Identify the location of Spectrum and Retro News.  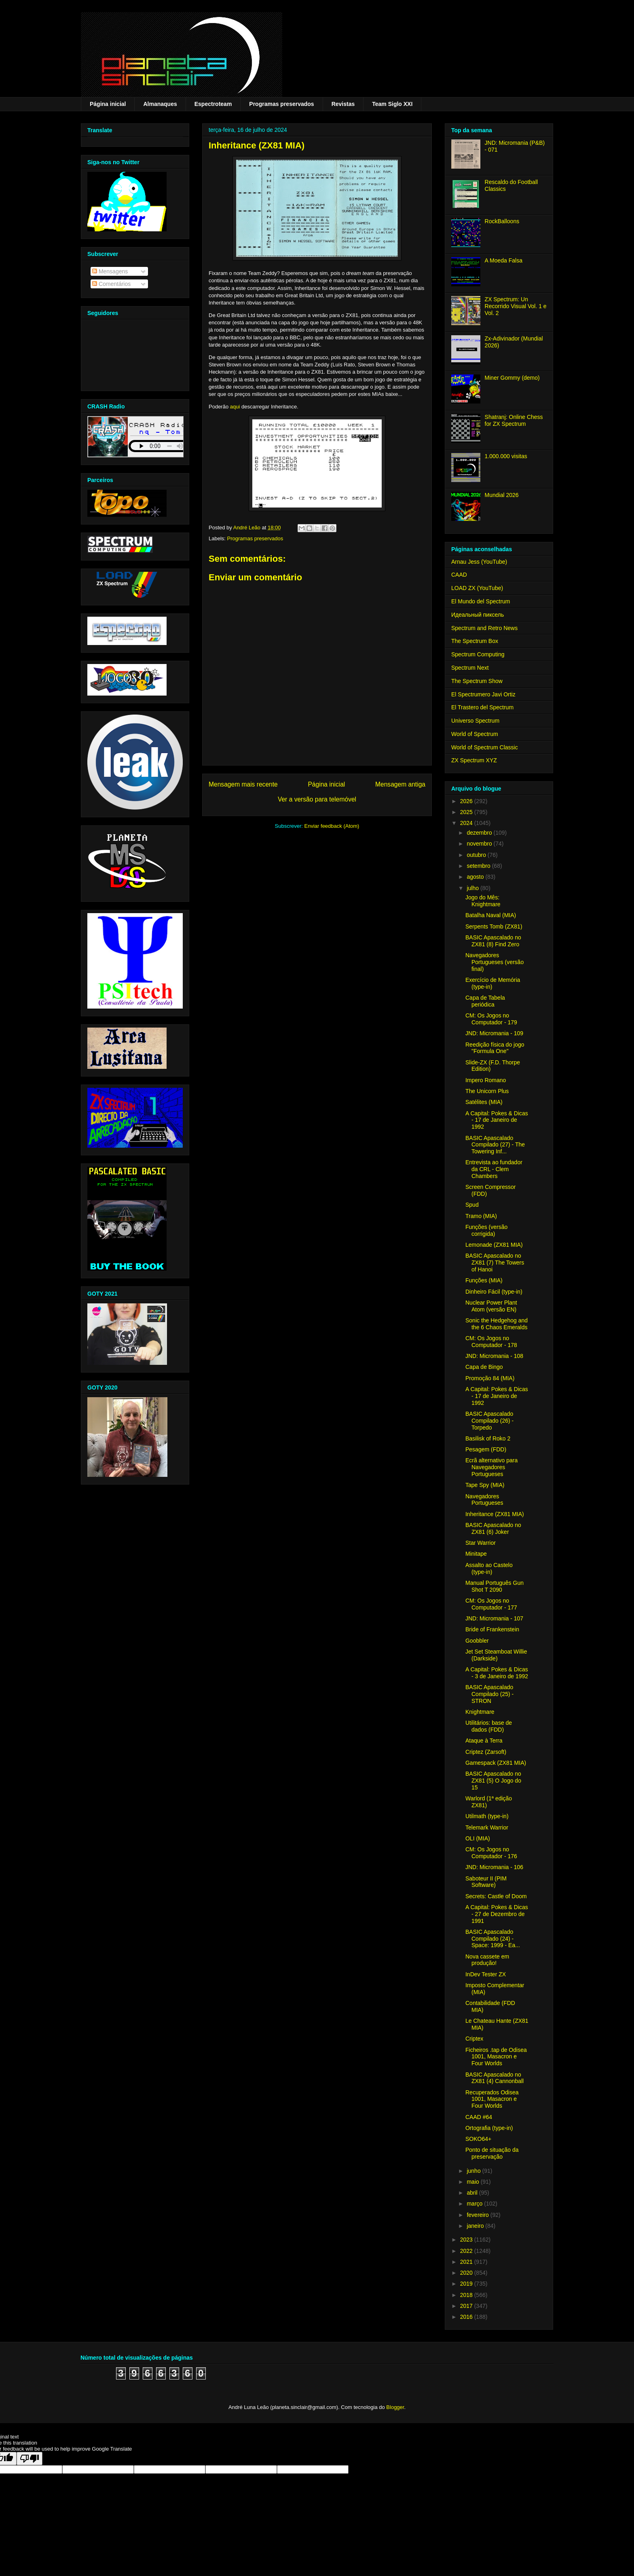
(484, 628).